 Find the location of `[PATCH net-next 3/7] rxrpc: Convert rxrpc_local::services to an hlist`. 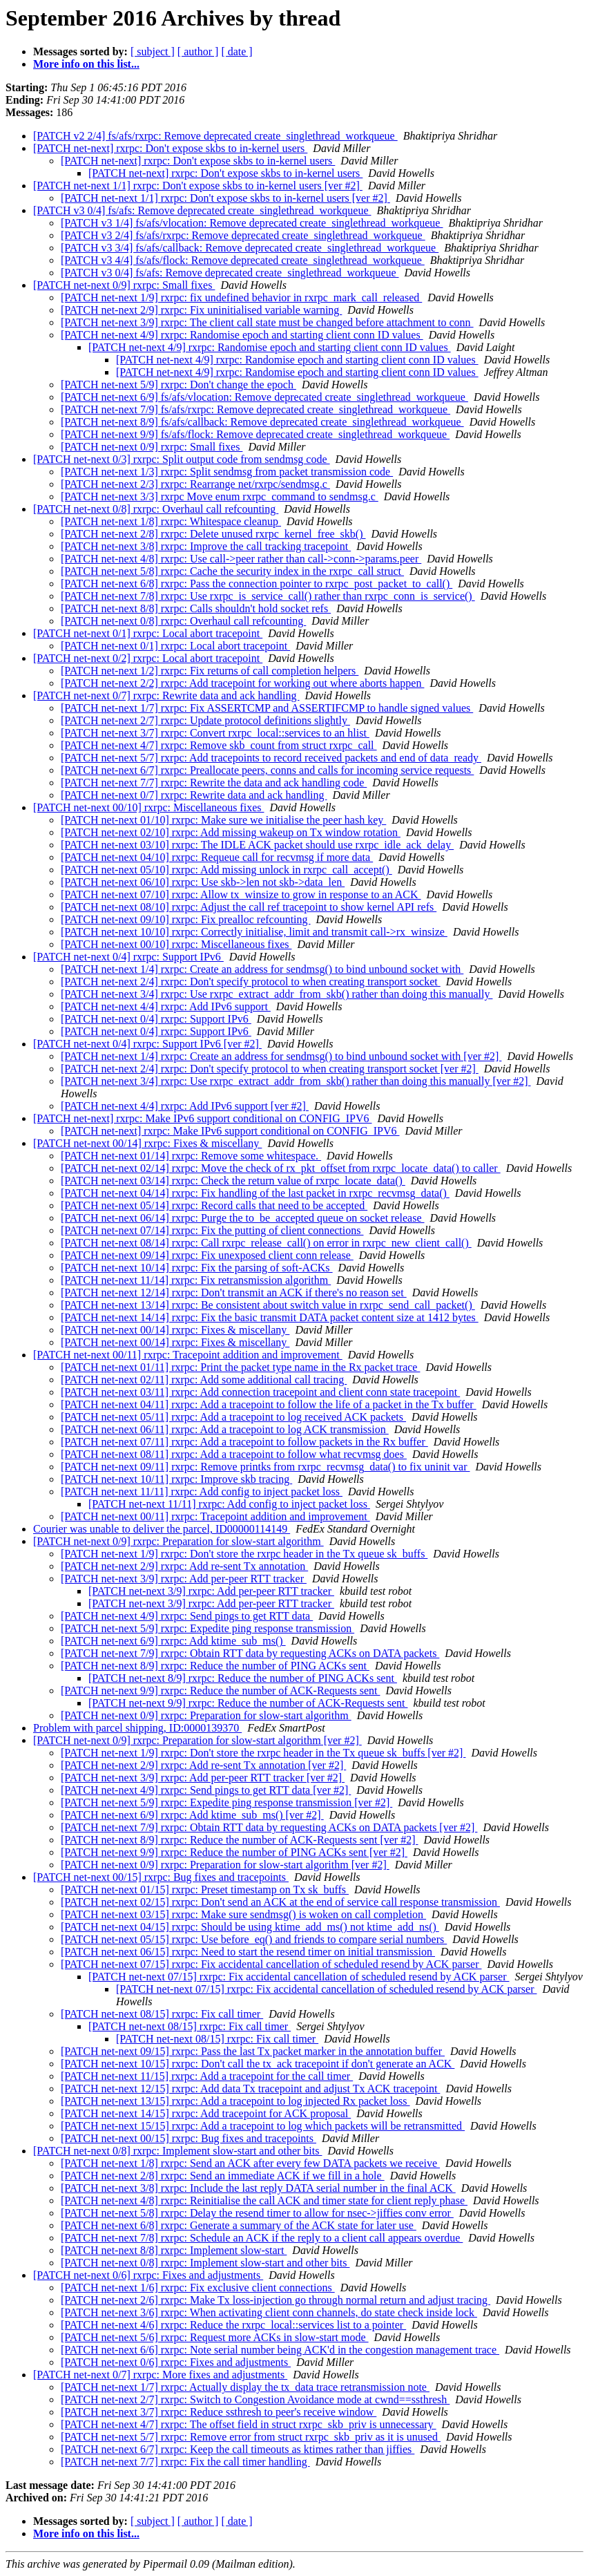

[PATCH net-next 3/7] rxrpc: Convert rxrpc_local::services to an hlist is located at coordinates (215, 733).